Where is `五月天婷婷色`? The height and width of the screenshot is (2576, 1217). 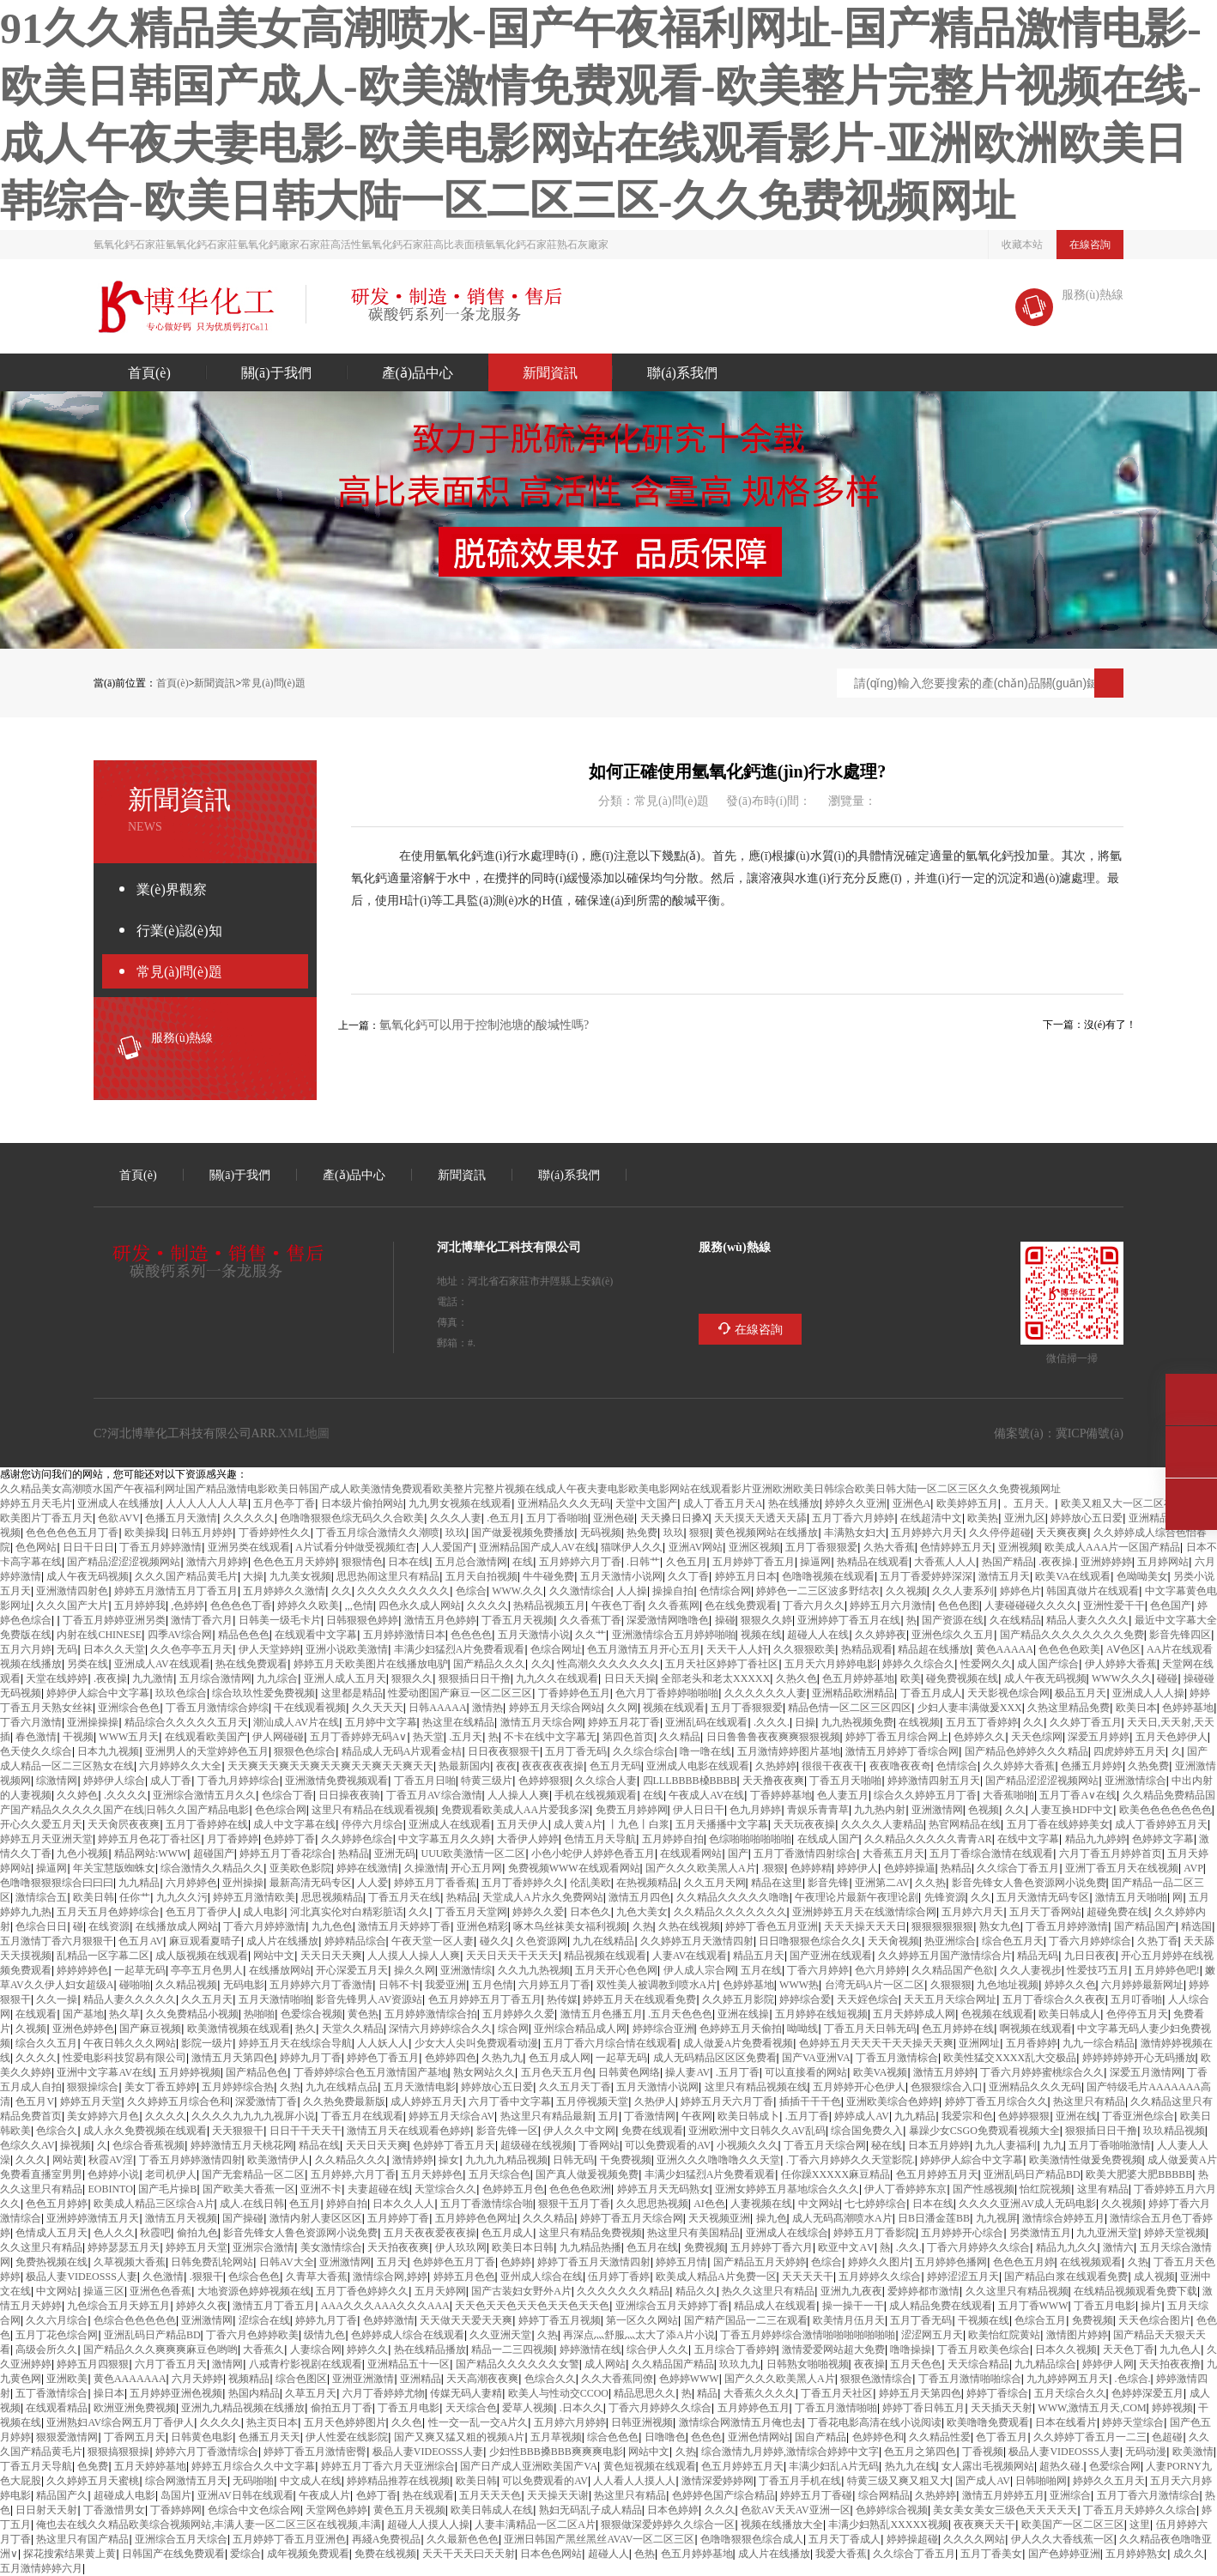
五月天婷婷色 is located at coordinates (432, 2174).